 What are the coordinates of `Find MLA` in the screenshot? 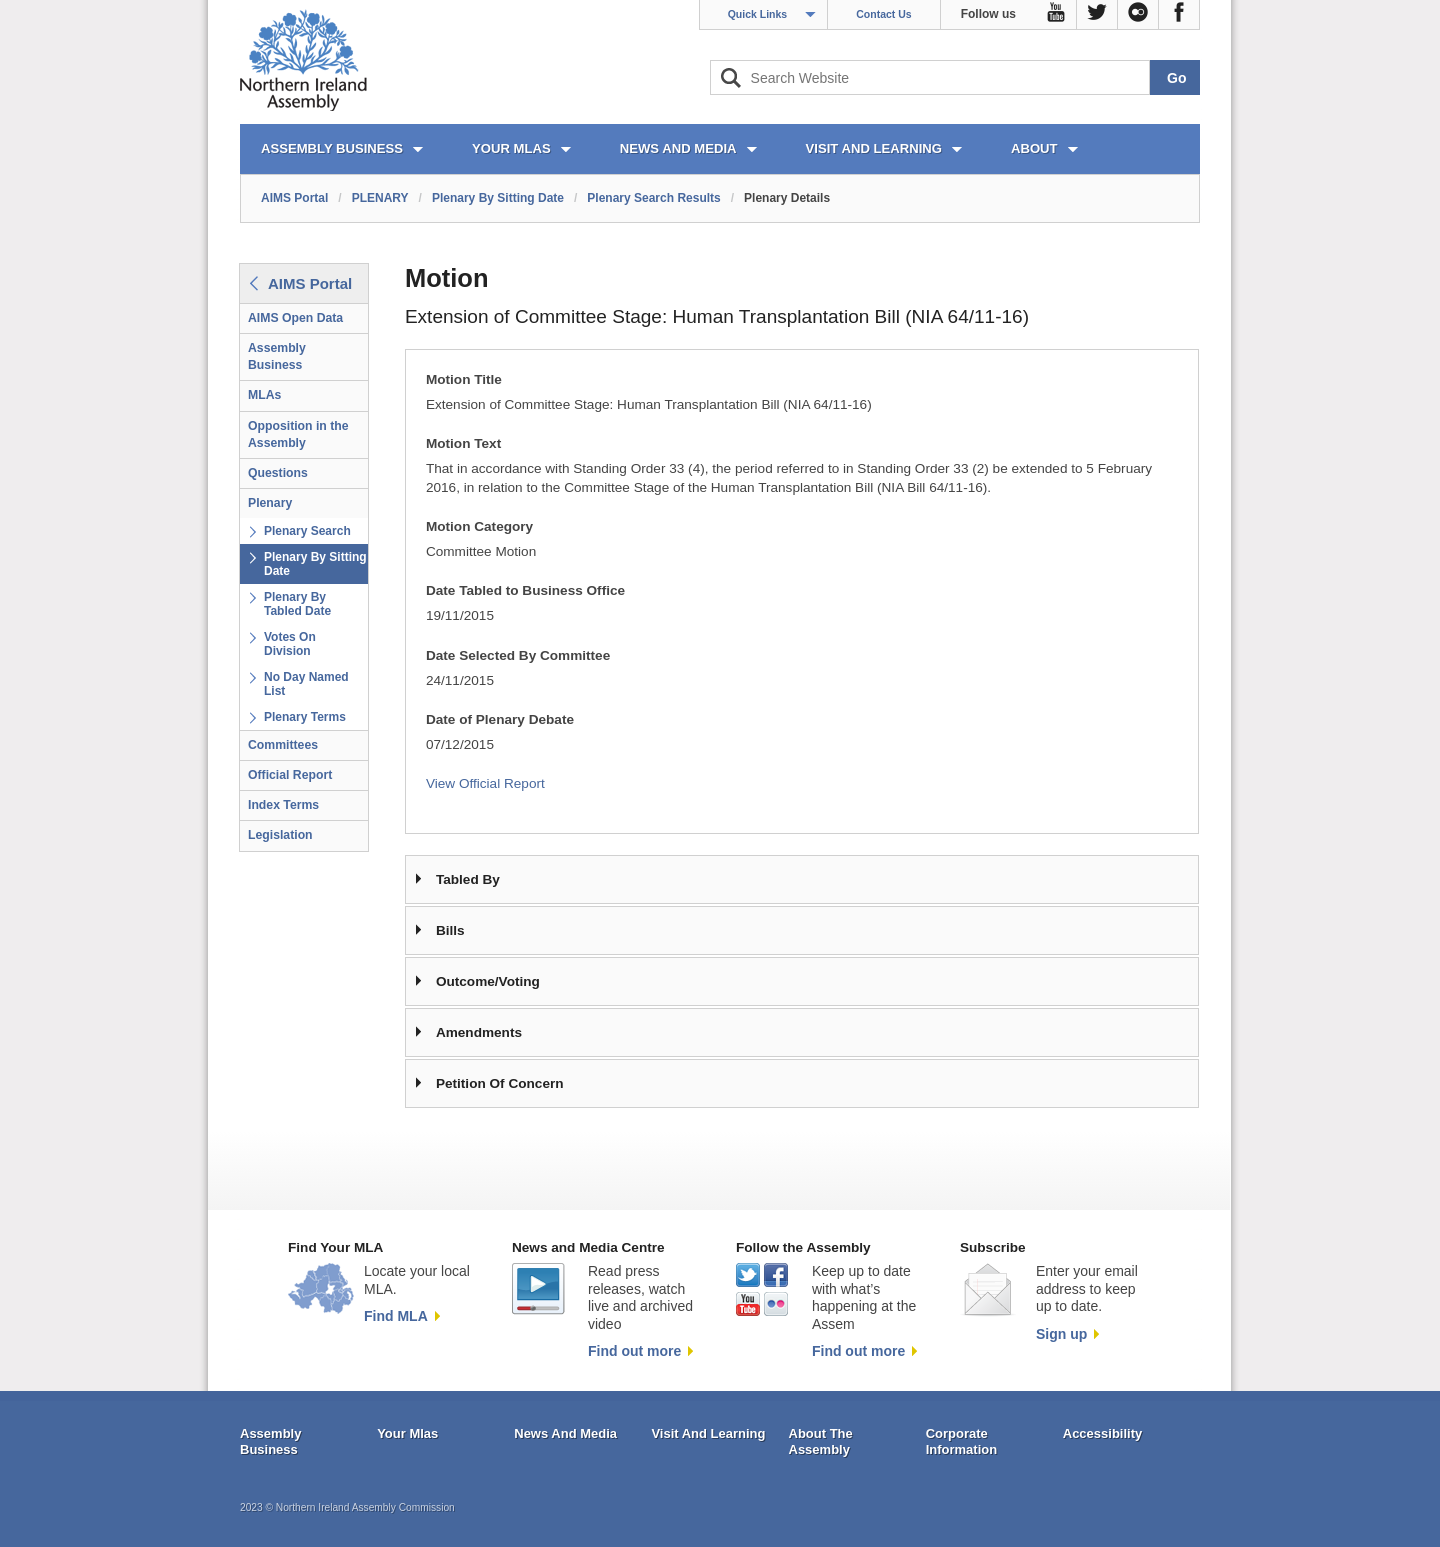 It's located at (396, 1316).